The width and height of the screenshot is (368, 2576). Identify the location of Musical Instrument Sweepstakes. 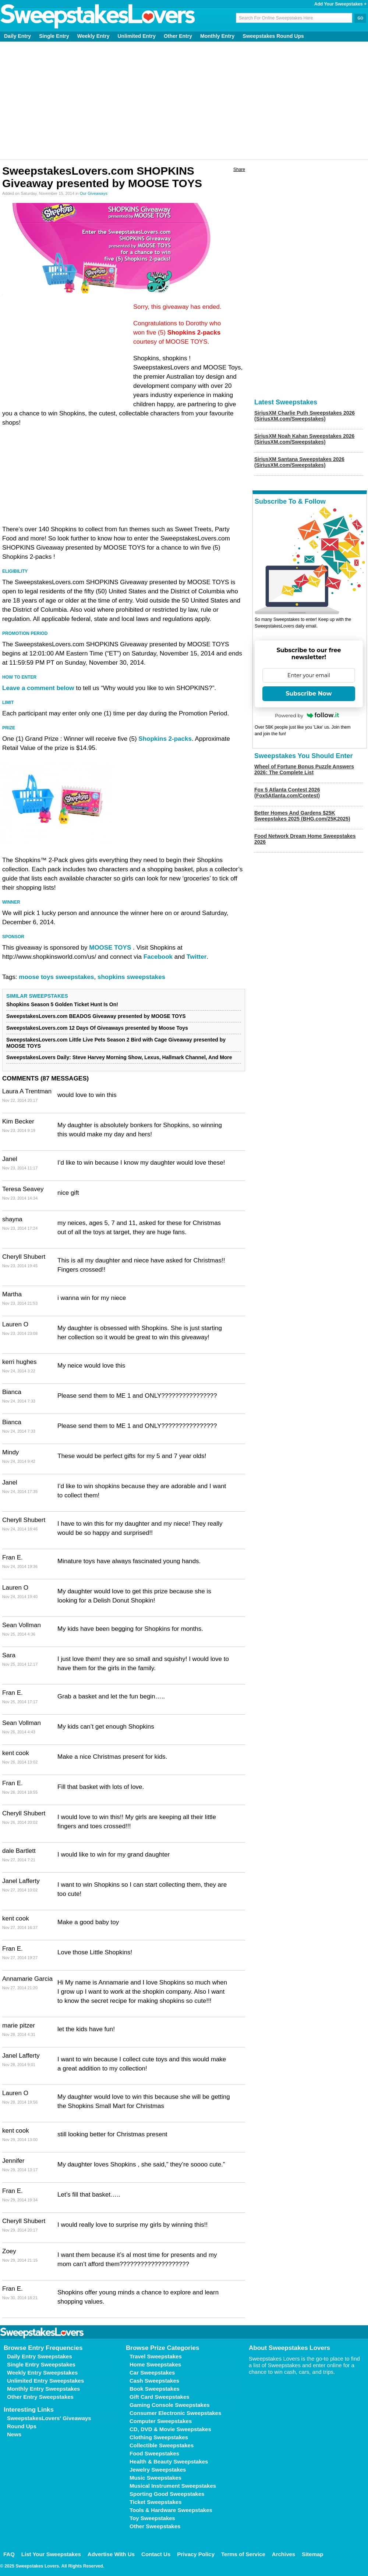
(173, 2486).